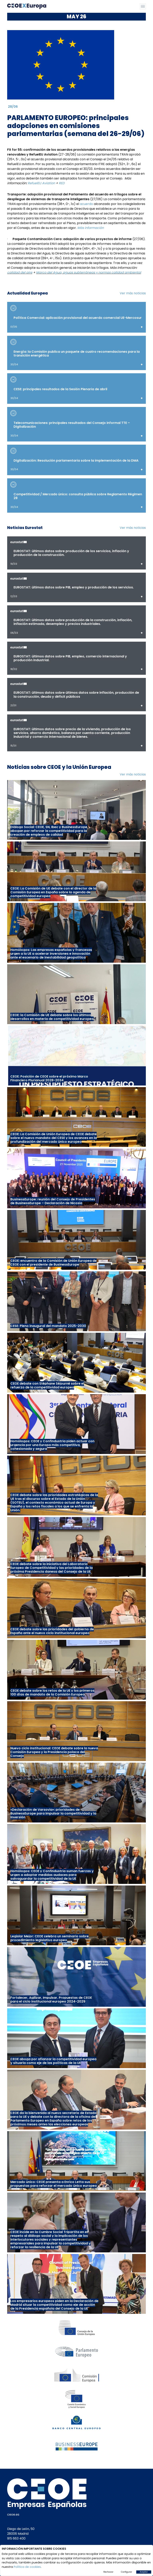  I want to click on Política Comercial: aplicación provisional del acuerdo comercial UE-Mercosur, so click(78, 317).